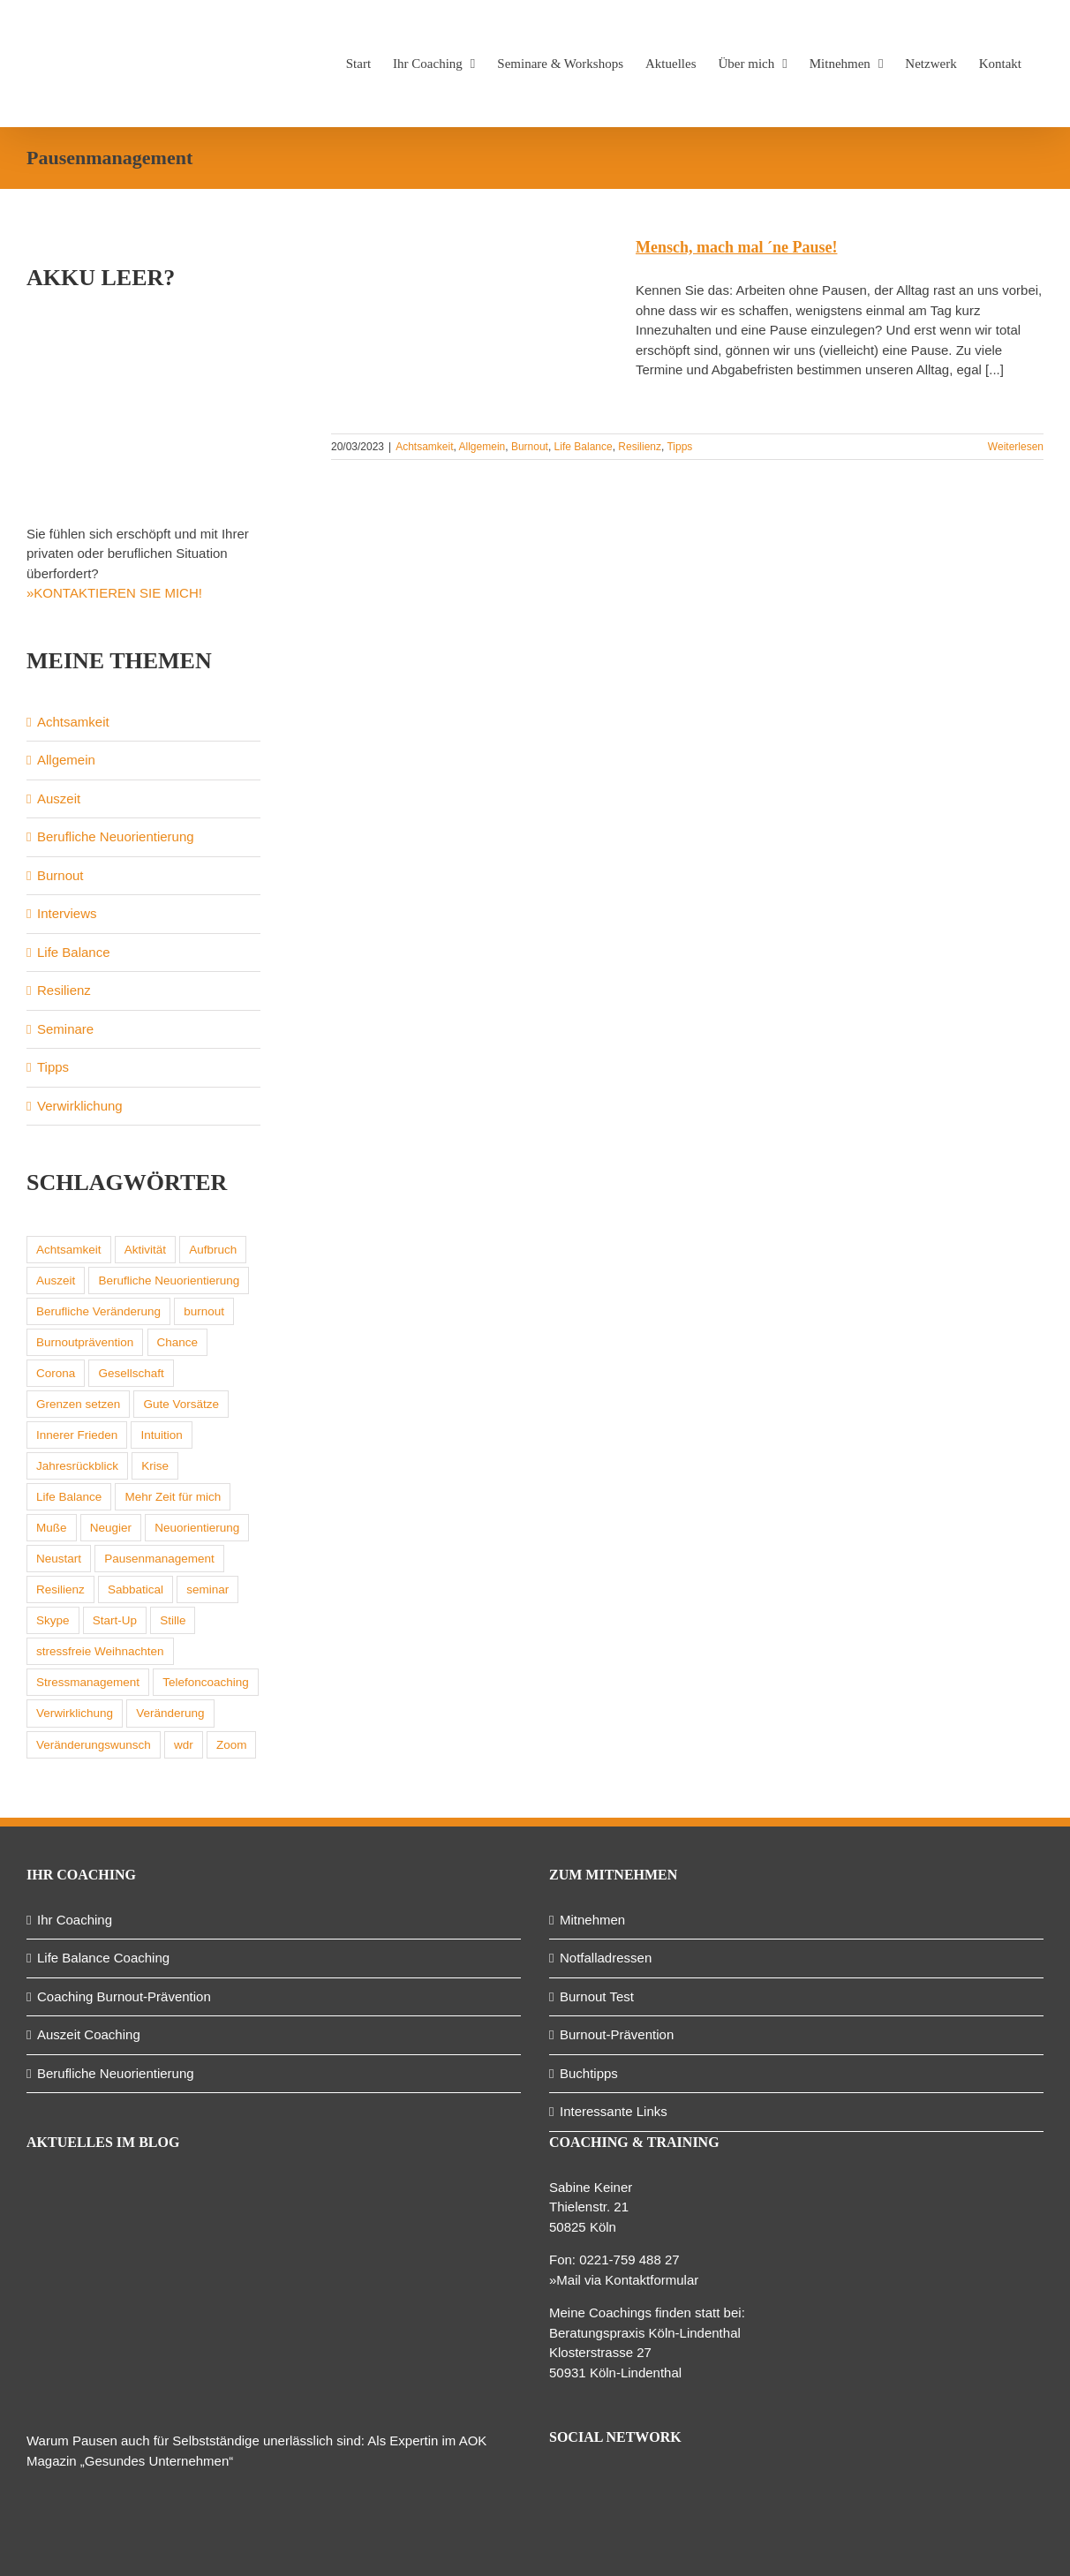 The height and width of the screenshot is (2576, 1070). Describe the element at coordinates (170, 1713) in the screenshot. I see `Veränderung [Veränderung (1 Eintrag)]` at that location.